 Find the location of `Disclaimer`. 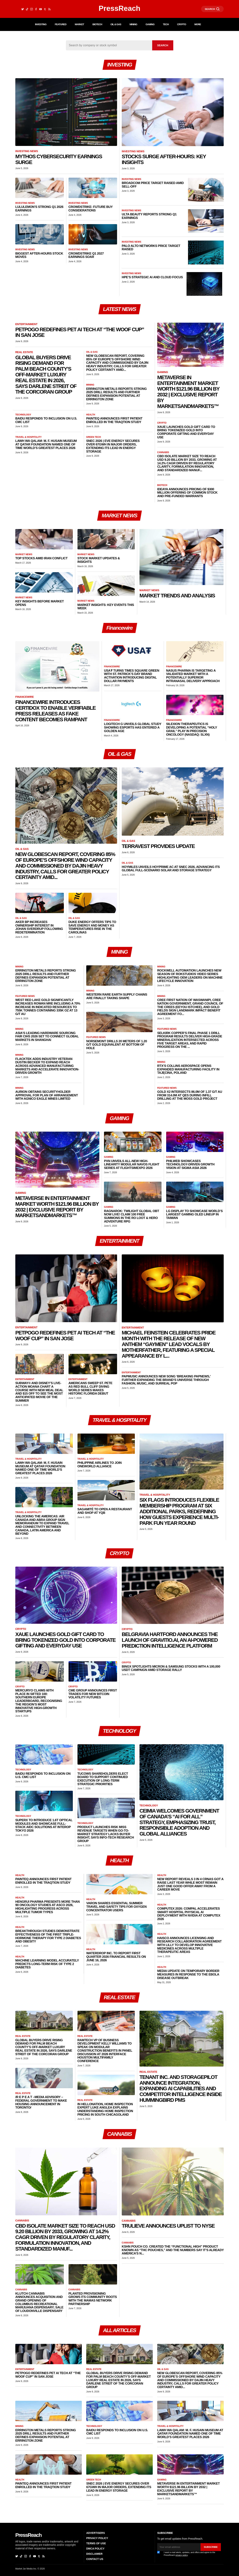

Disclaimer is located at coordinates (94, 2553).